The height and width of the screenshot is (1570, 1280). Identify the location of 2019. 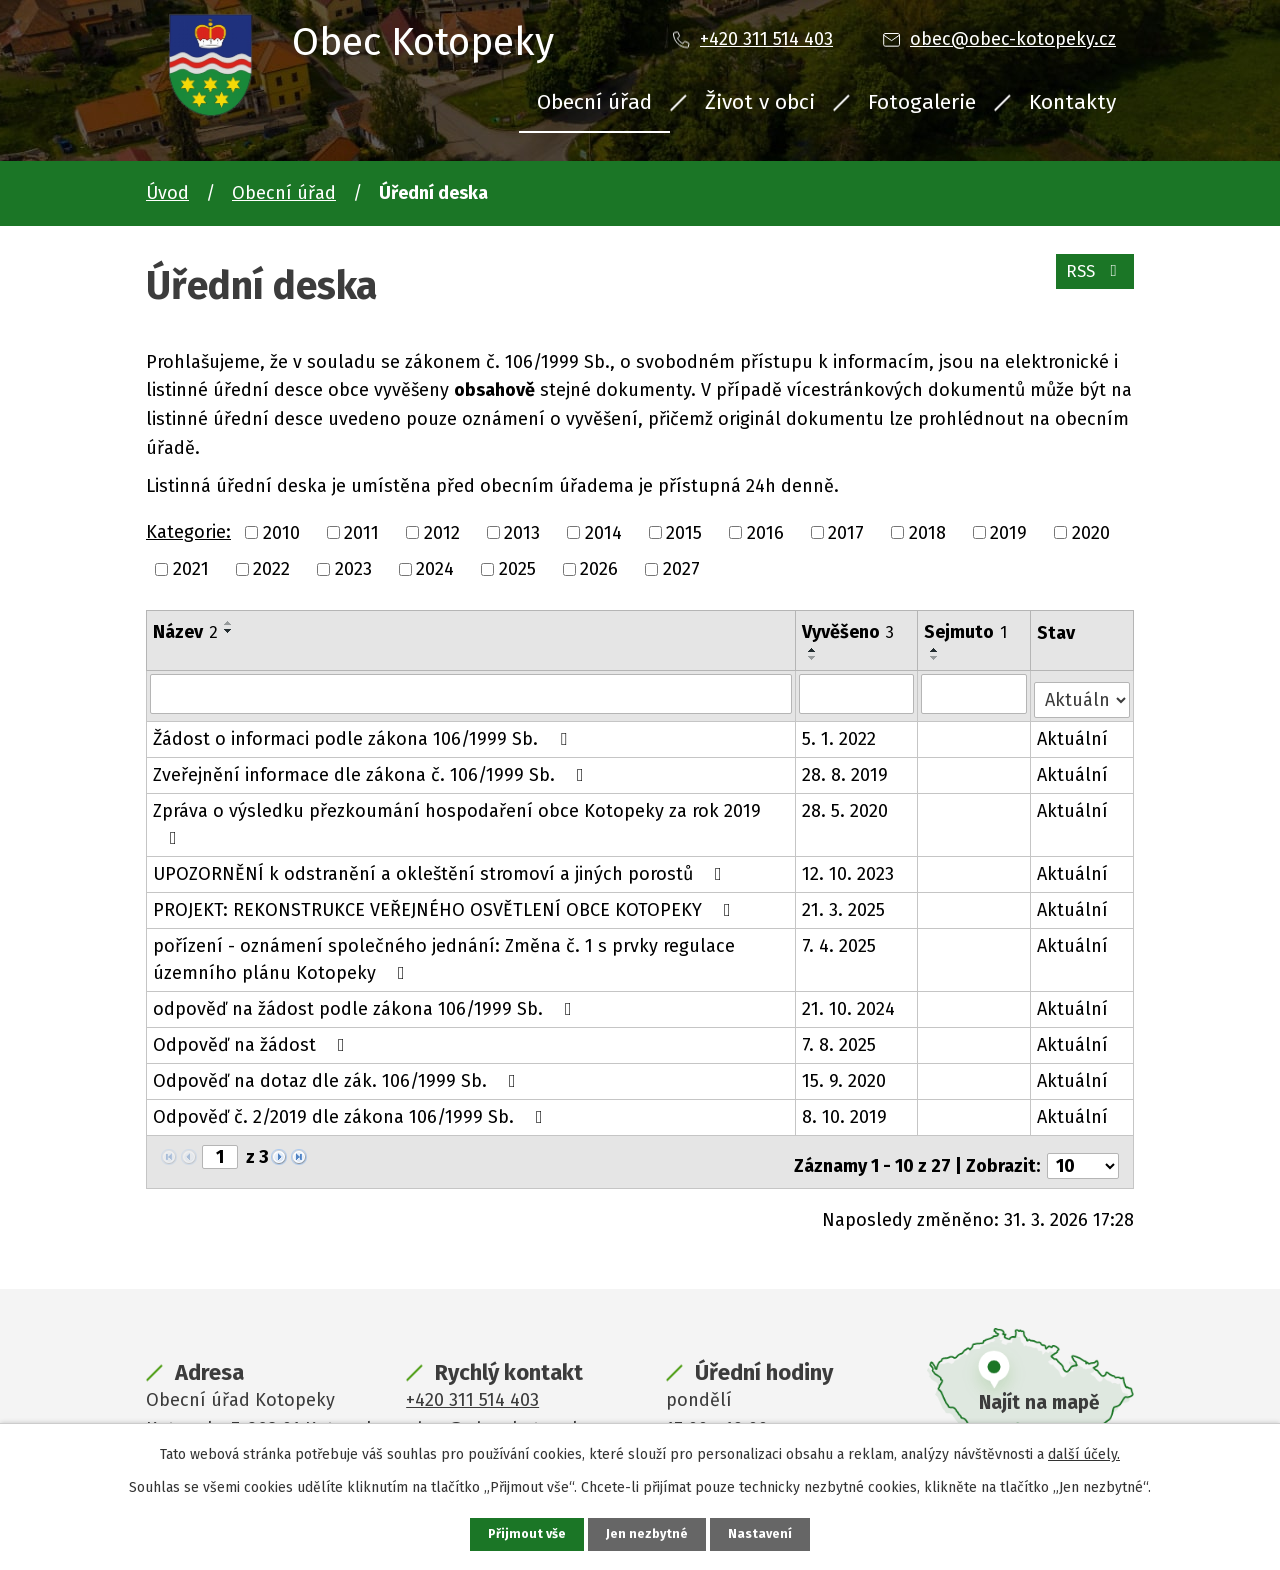
(1008, 532).